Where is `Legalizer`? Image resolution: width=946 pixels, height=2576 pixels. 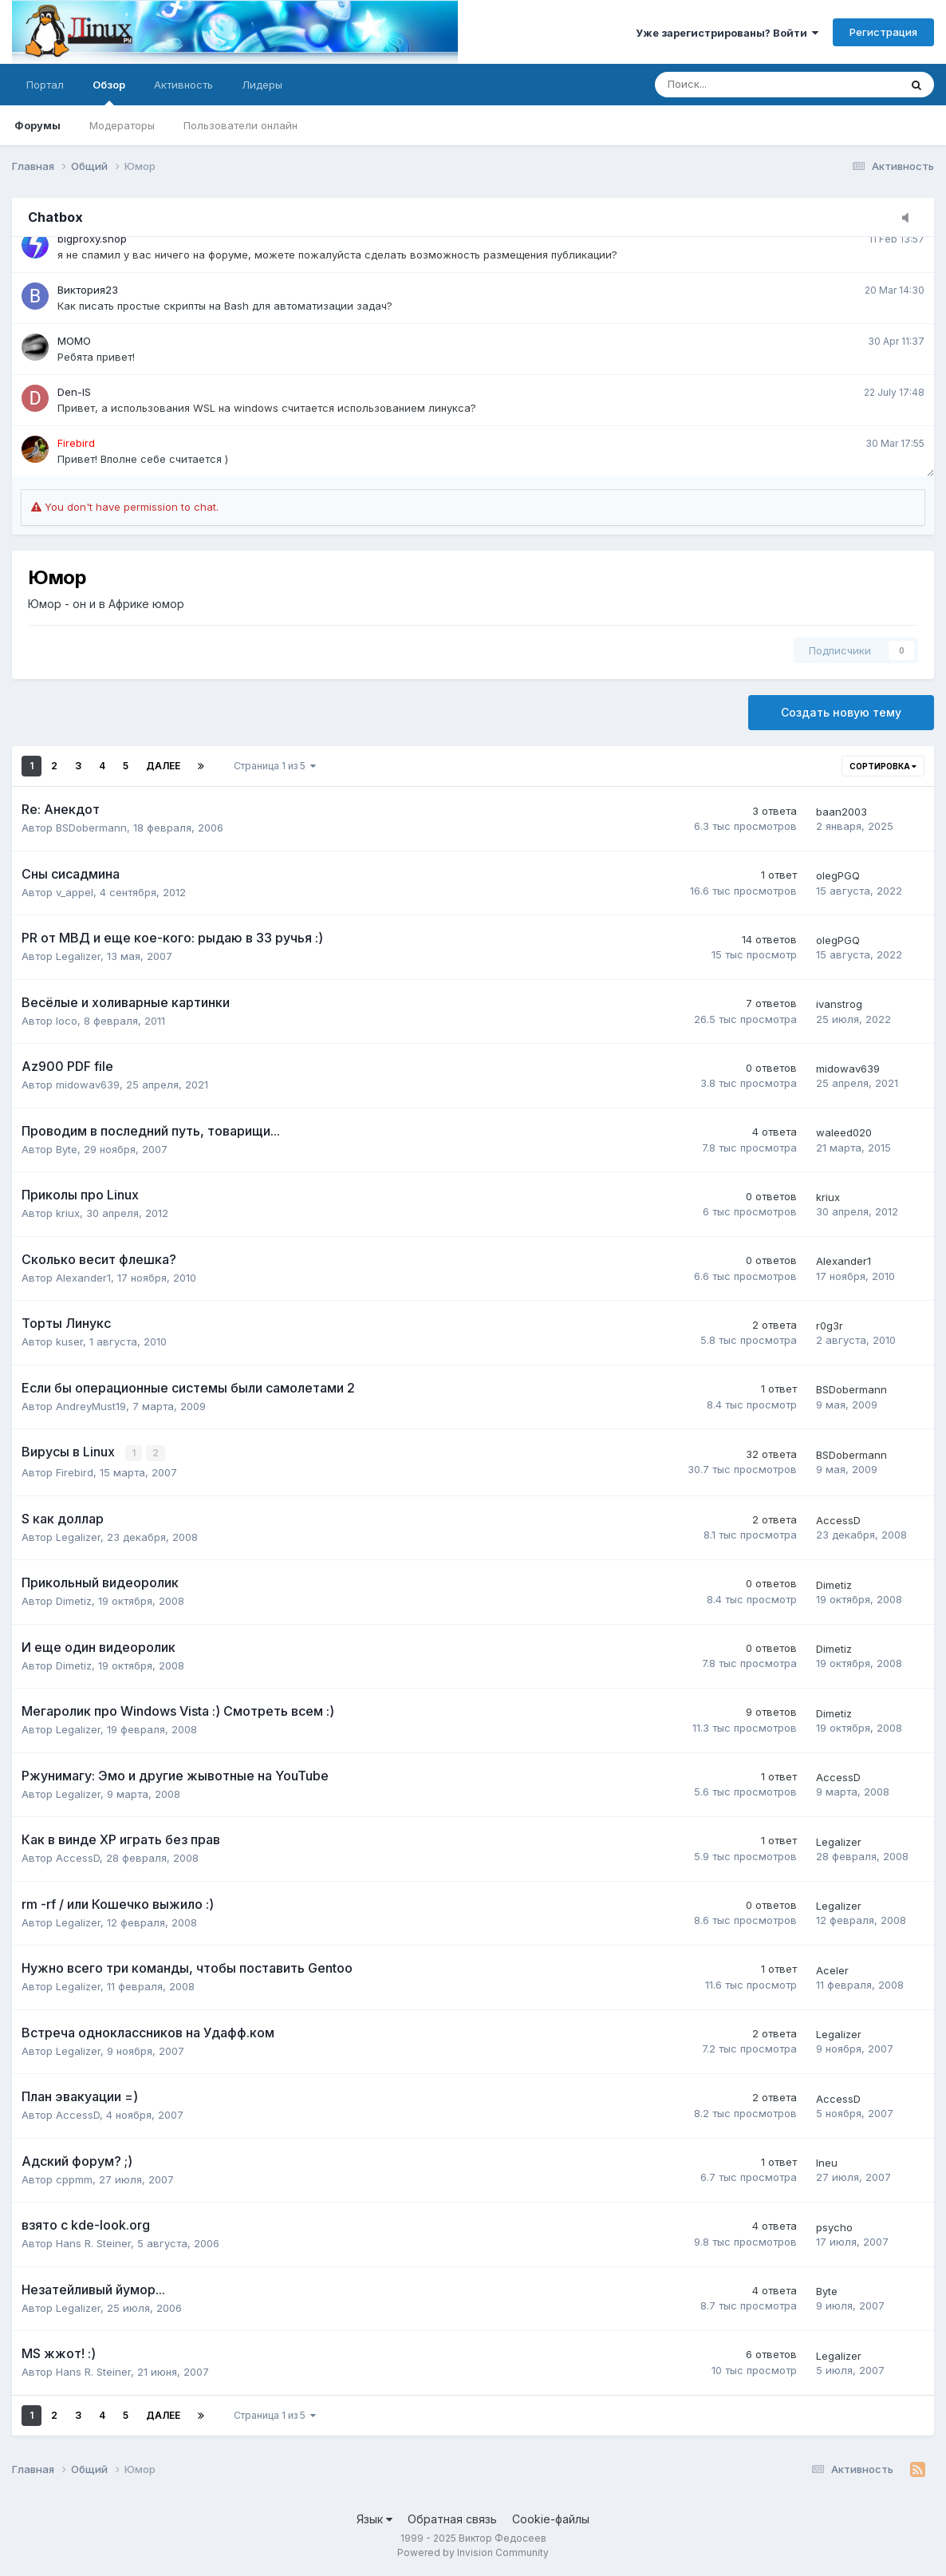
Legalizer is located at coordinates (78, 956).